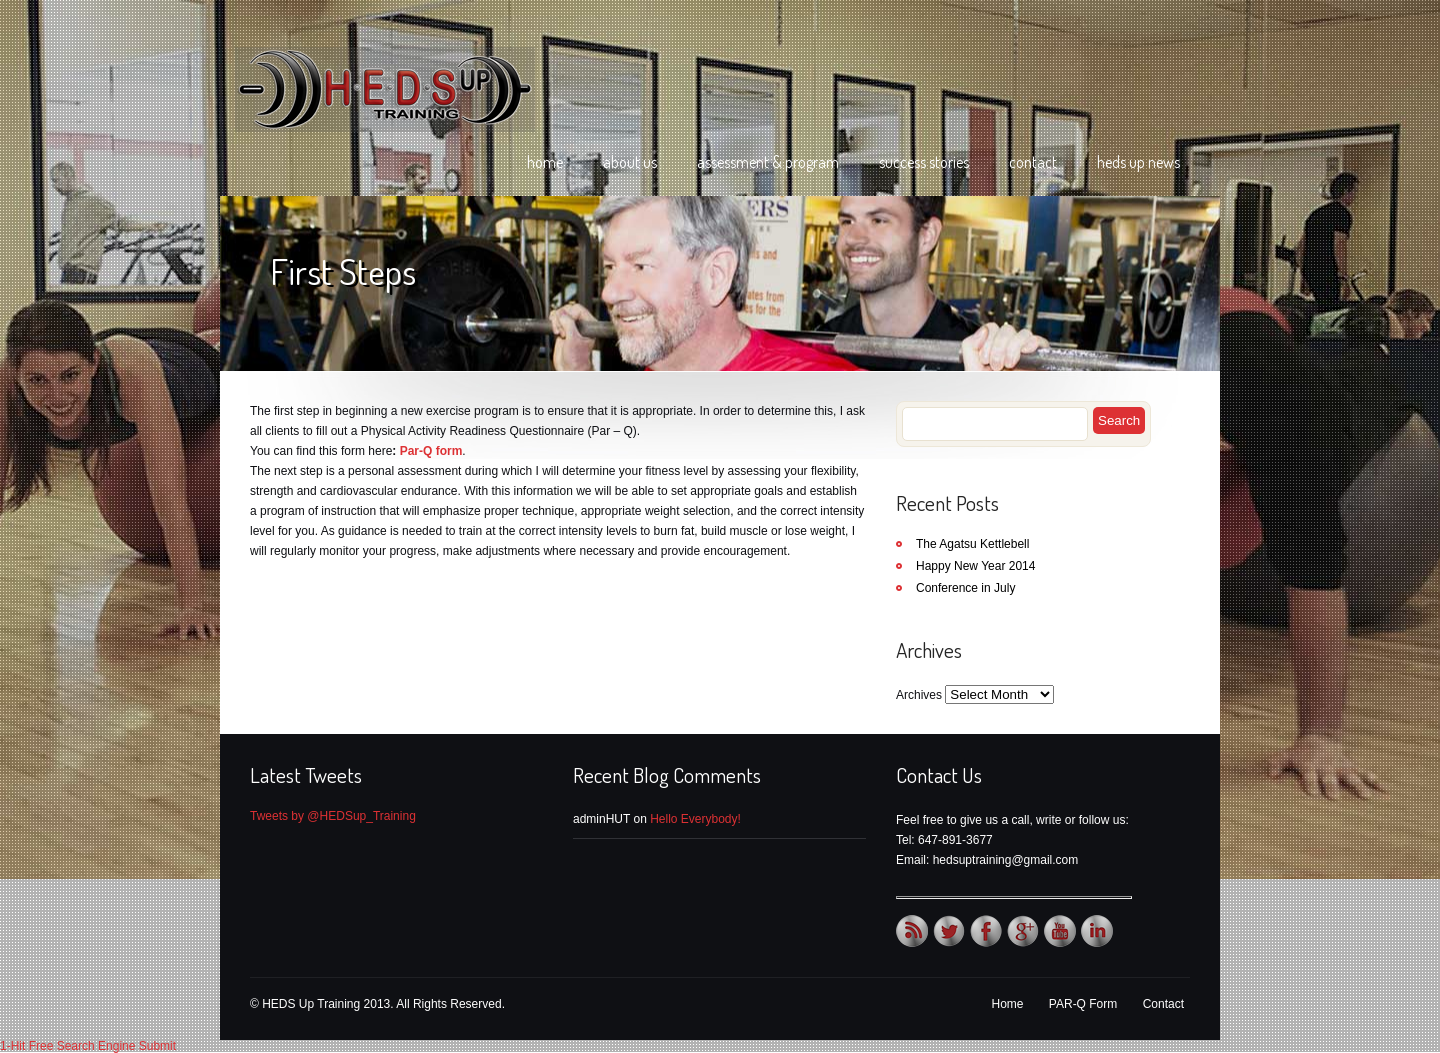  What do you see at coordinates (1033, 162) in the screenshot?
I see `Contact` at bounding box center [1033, 162].